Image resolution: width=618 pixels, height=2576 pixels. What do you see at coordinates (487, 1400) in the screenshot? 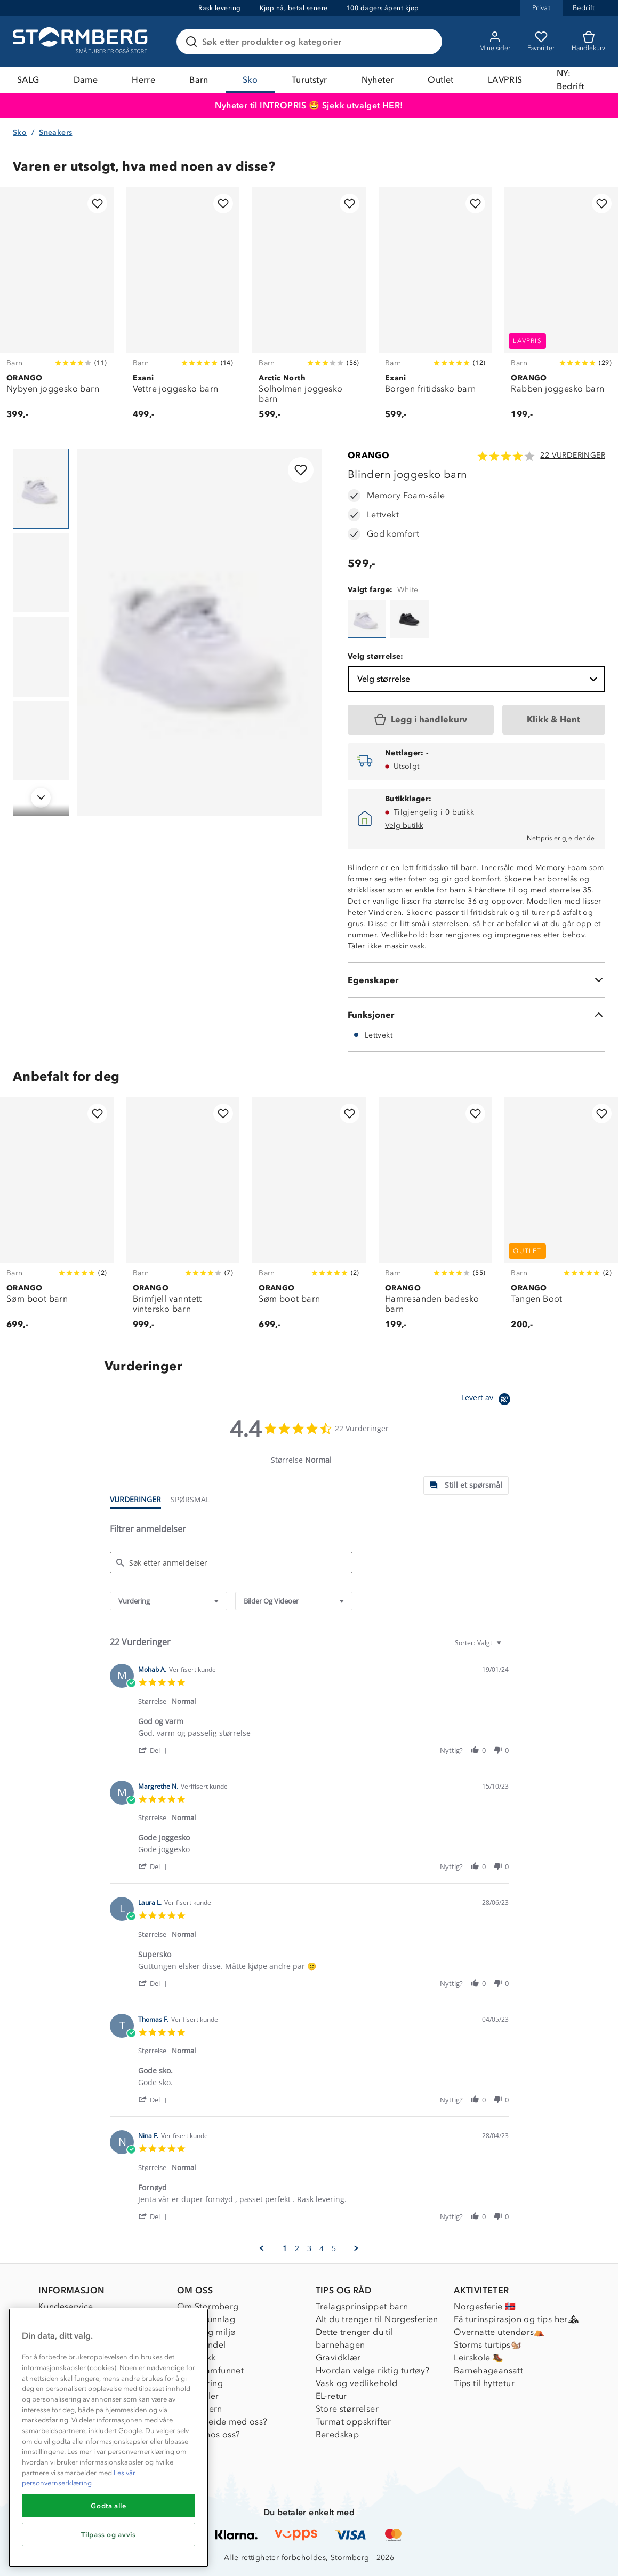
I see `[Powered by Yotpo link to their homepage]` at bounding box center [487, 1400].